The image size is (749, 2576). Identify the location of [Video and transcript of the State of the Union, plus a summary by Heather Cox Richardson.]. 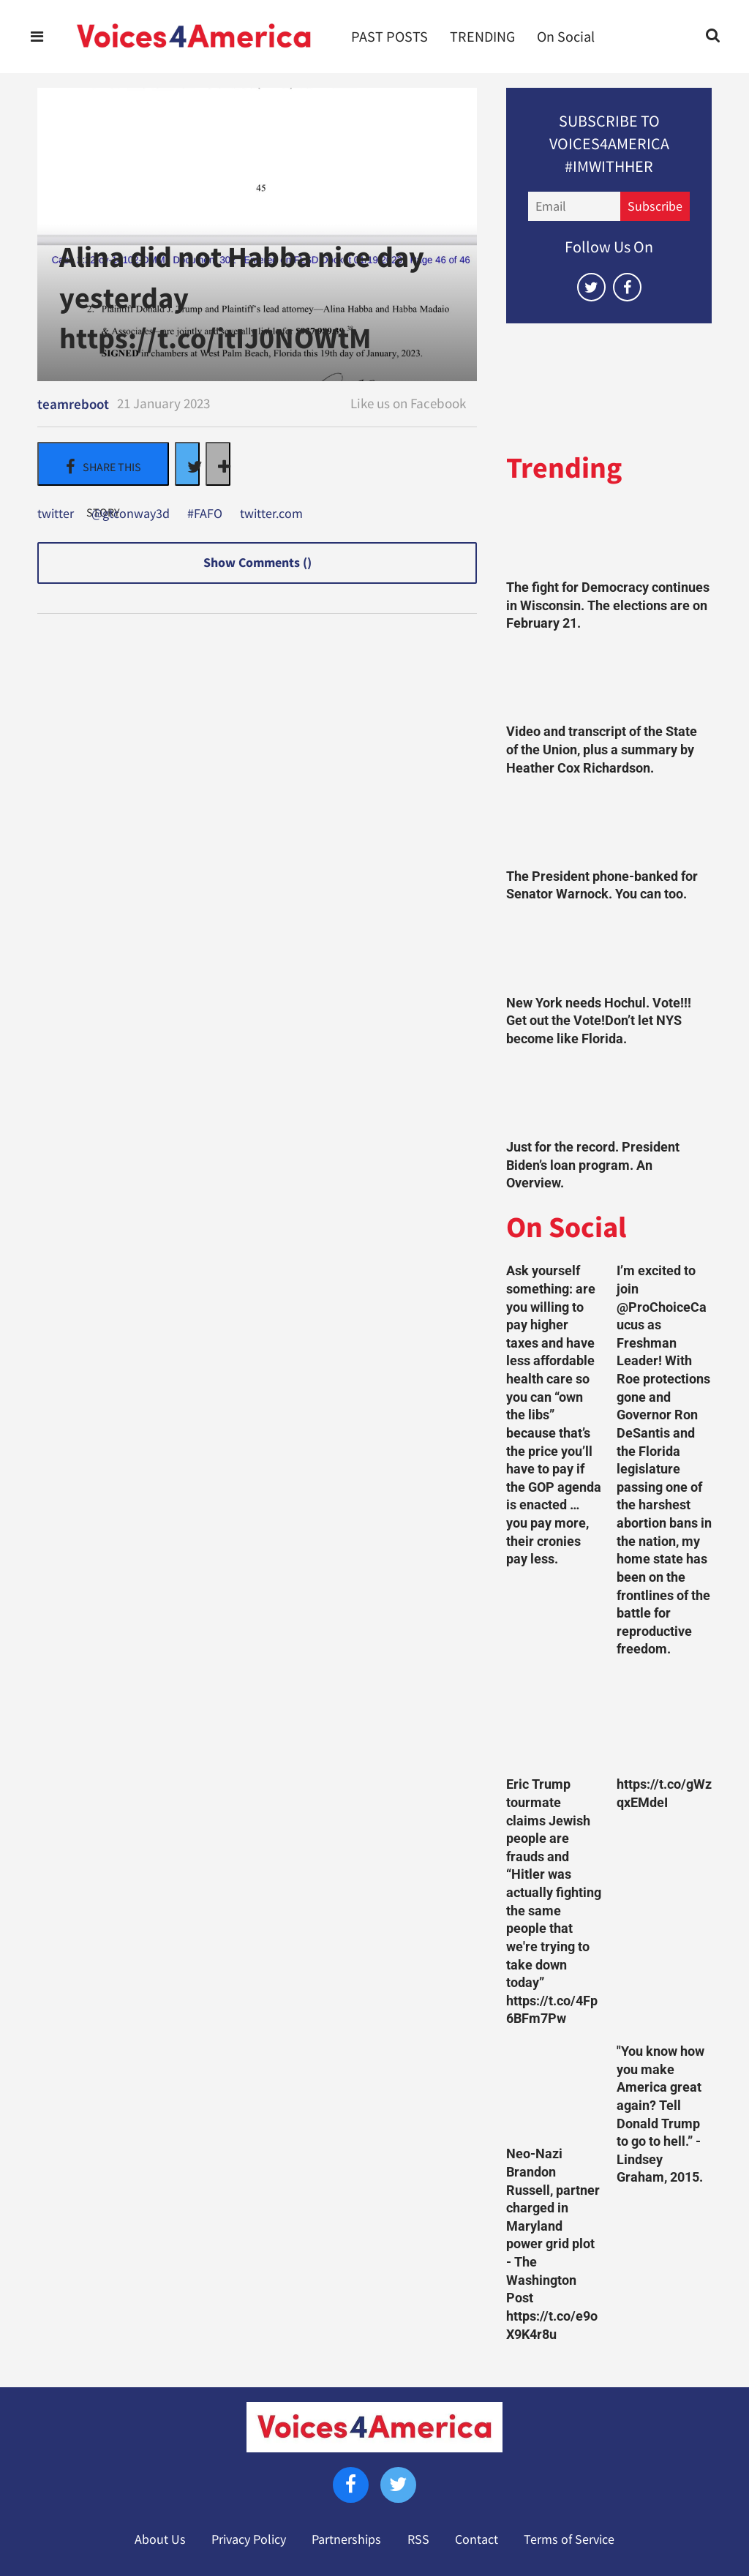
(609, 681).